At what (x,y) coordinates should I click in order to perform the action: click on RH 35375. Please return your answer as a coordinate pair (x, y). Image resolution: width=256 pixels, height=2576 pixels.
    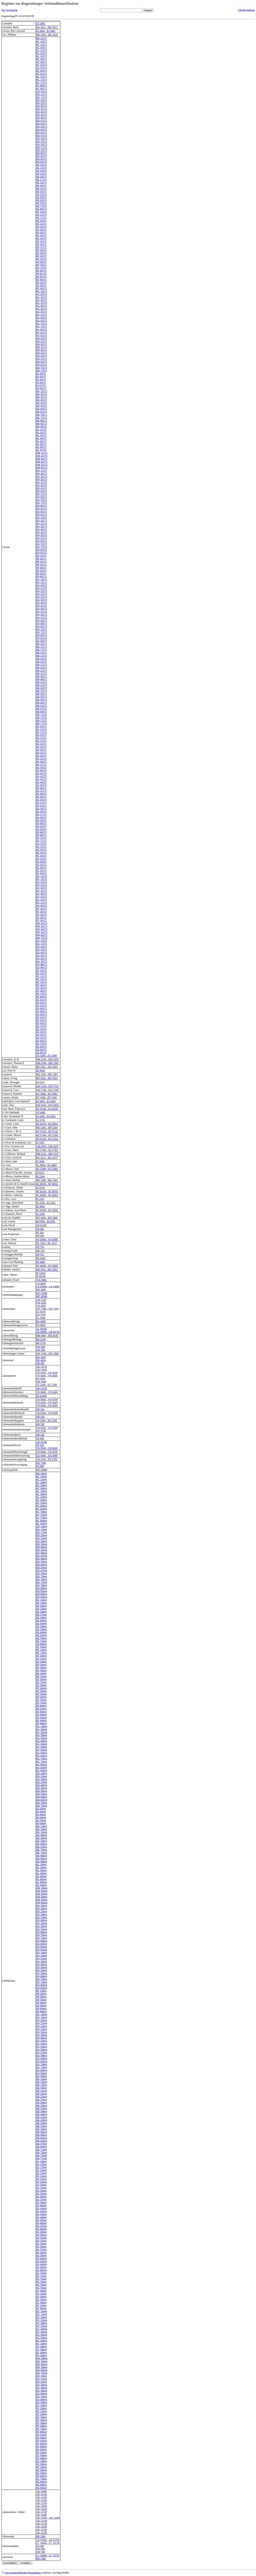
    Looking at the image, I should click on (41, 347).